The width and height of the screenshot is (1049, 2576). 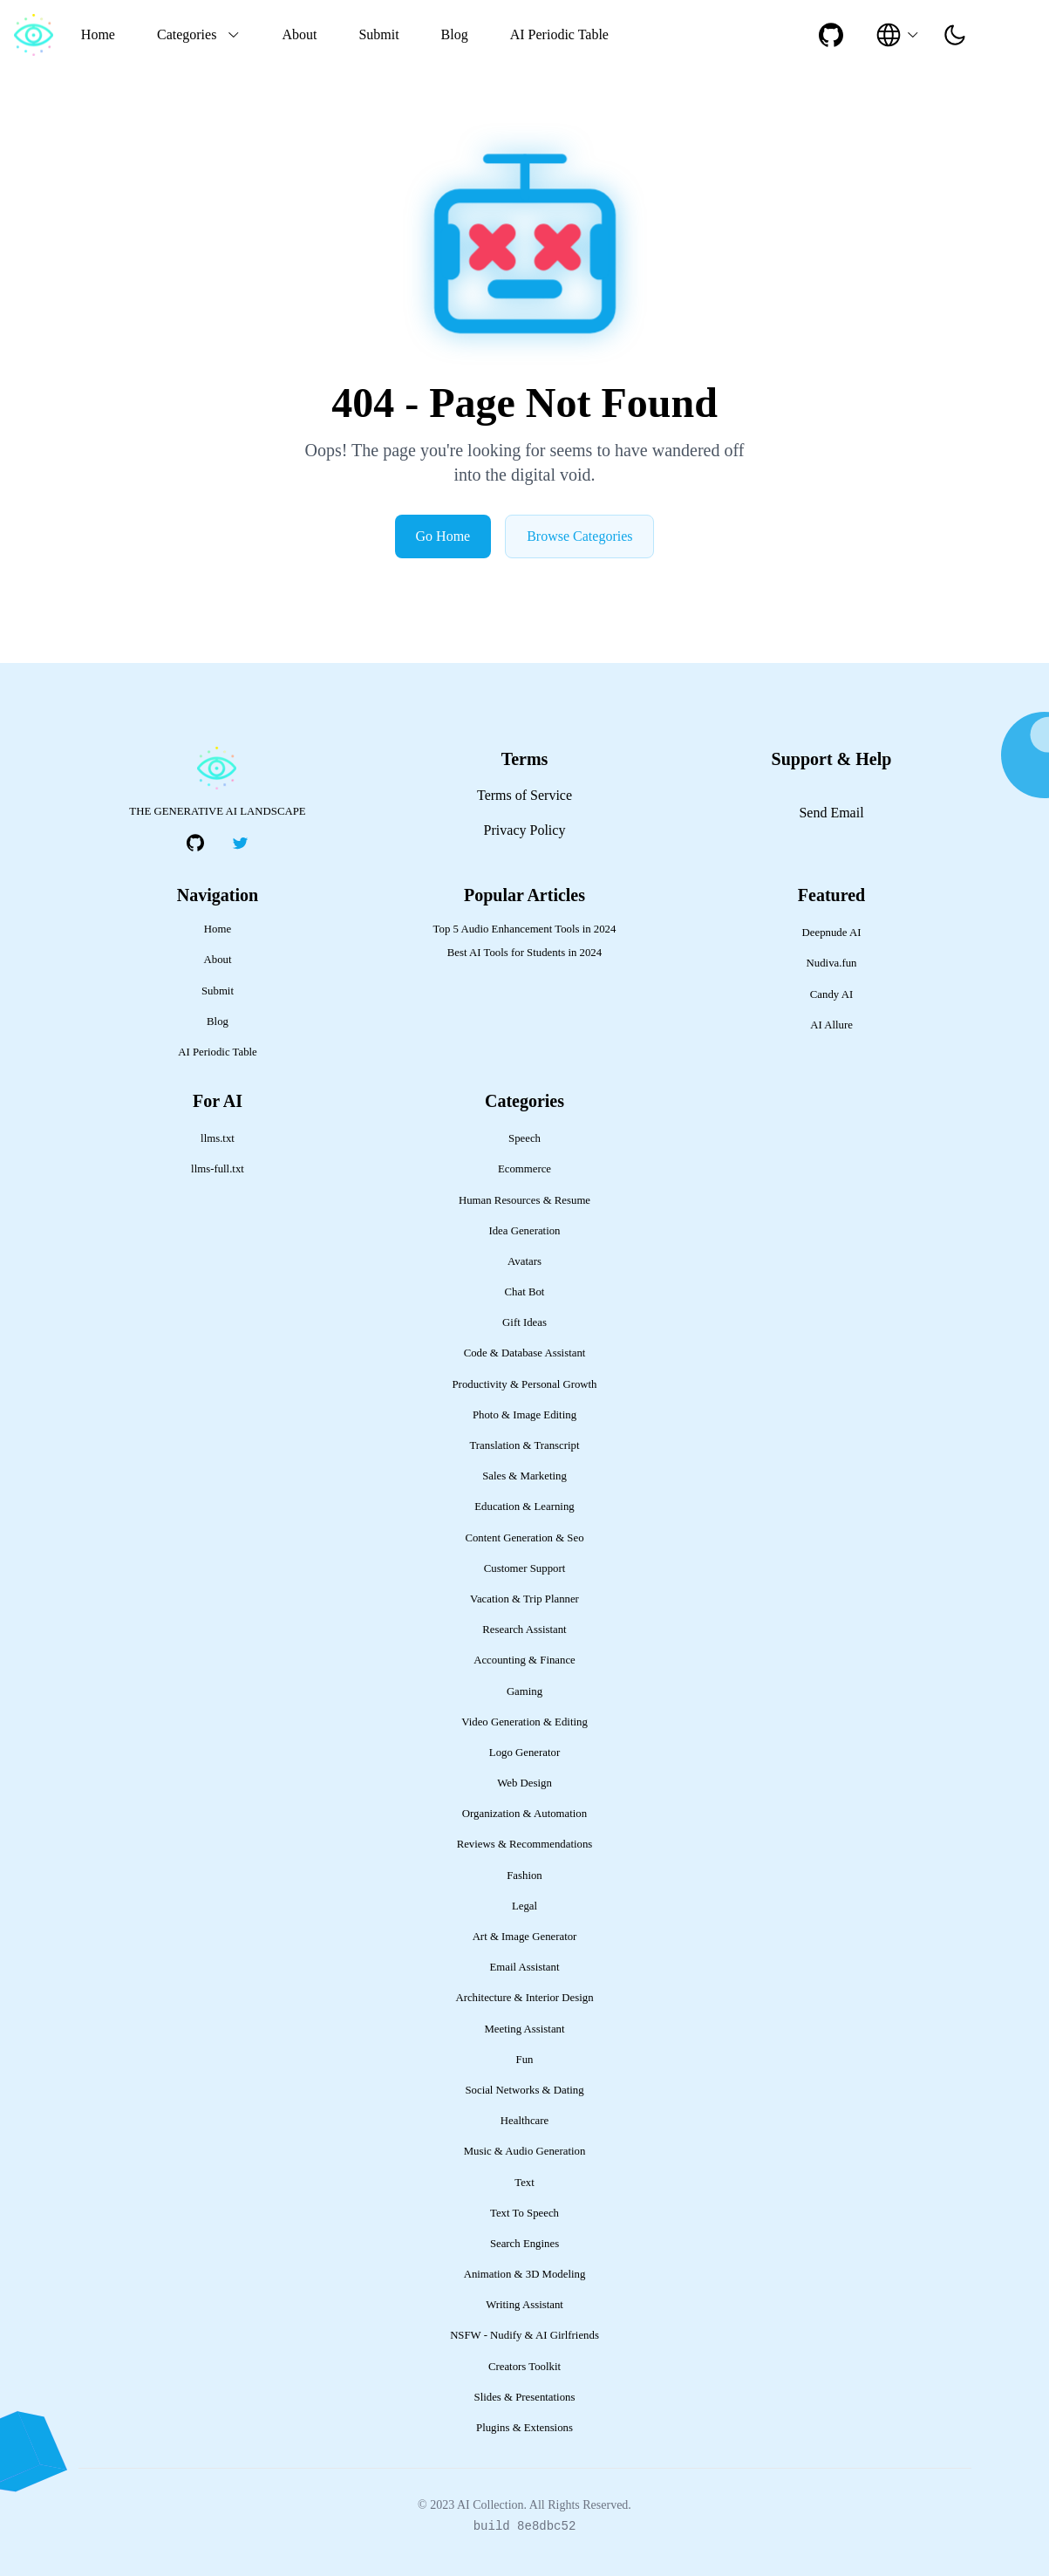 I want to click on Reviews & Recommendations, so click(x=525, y=1844).